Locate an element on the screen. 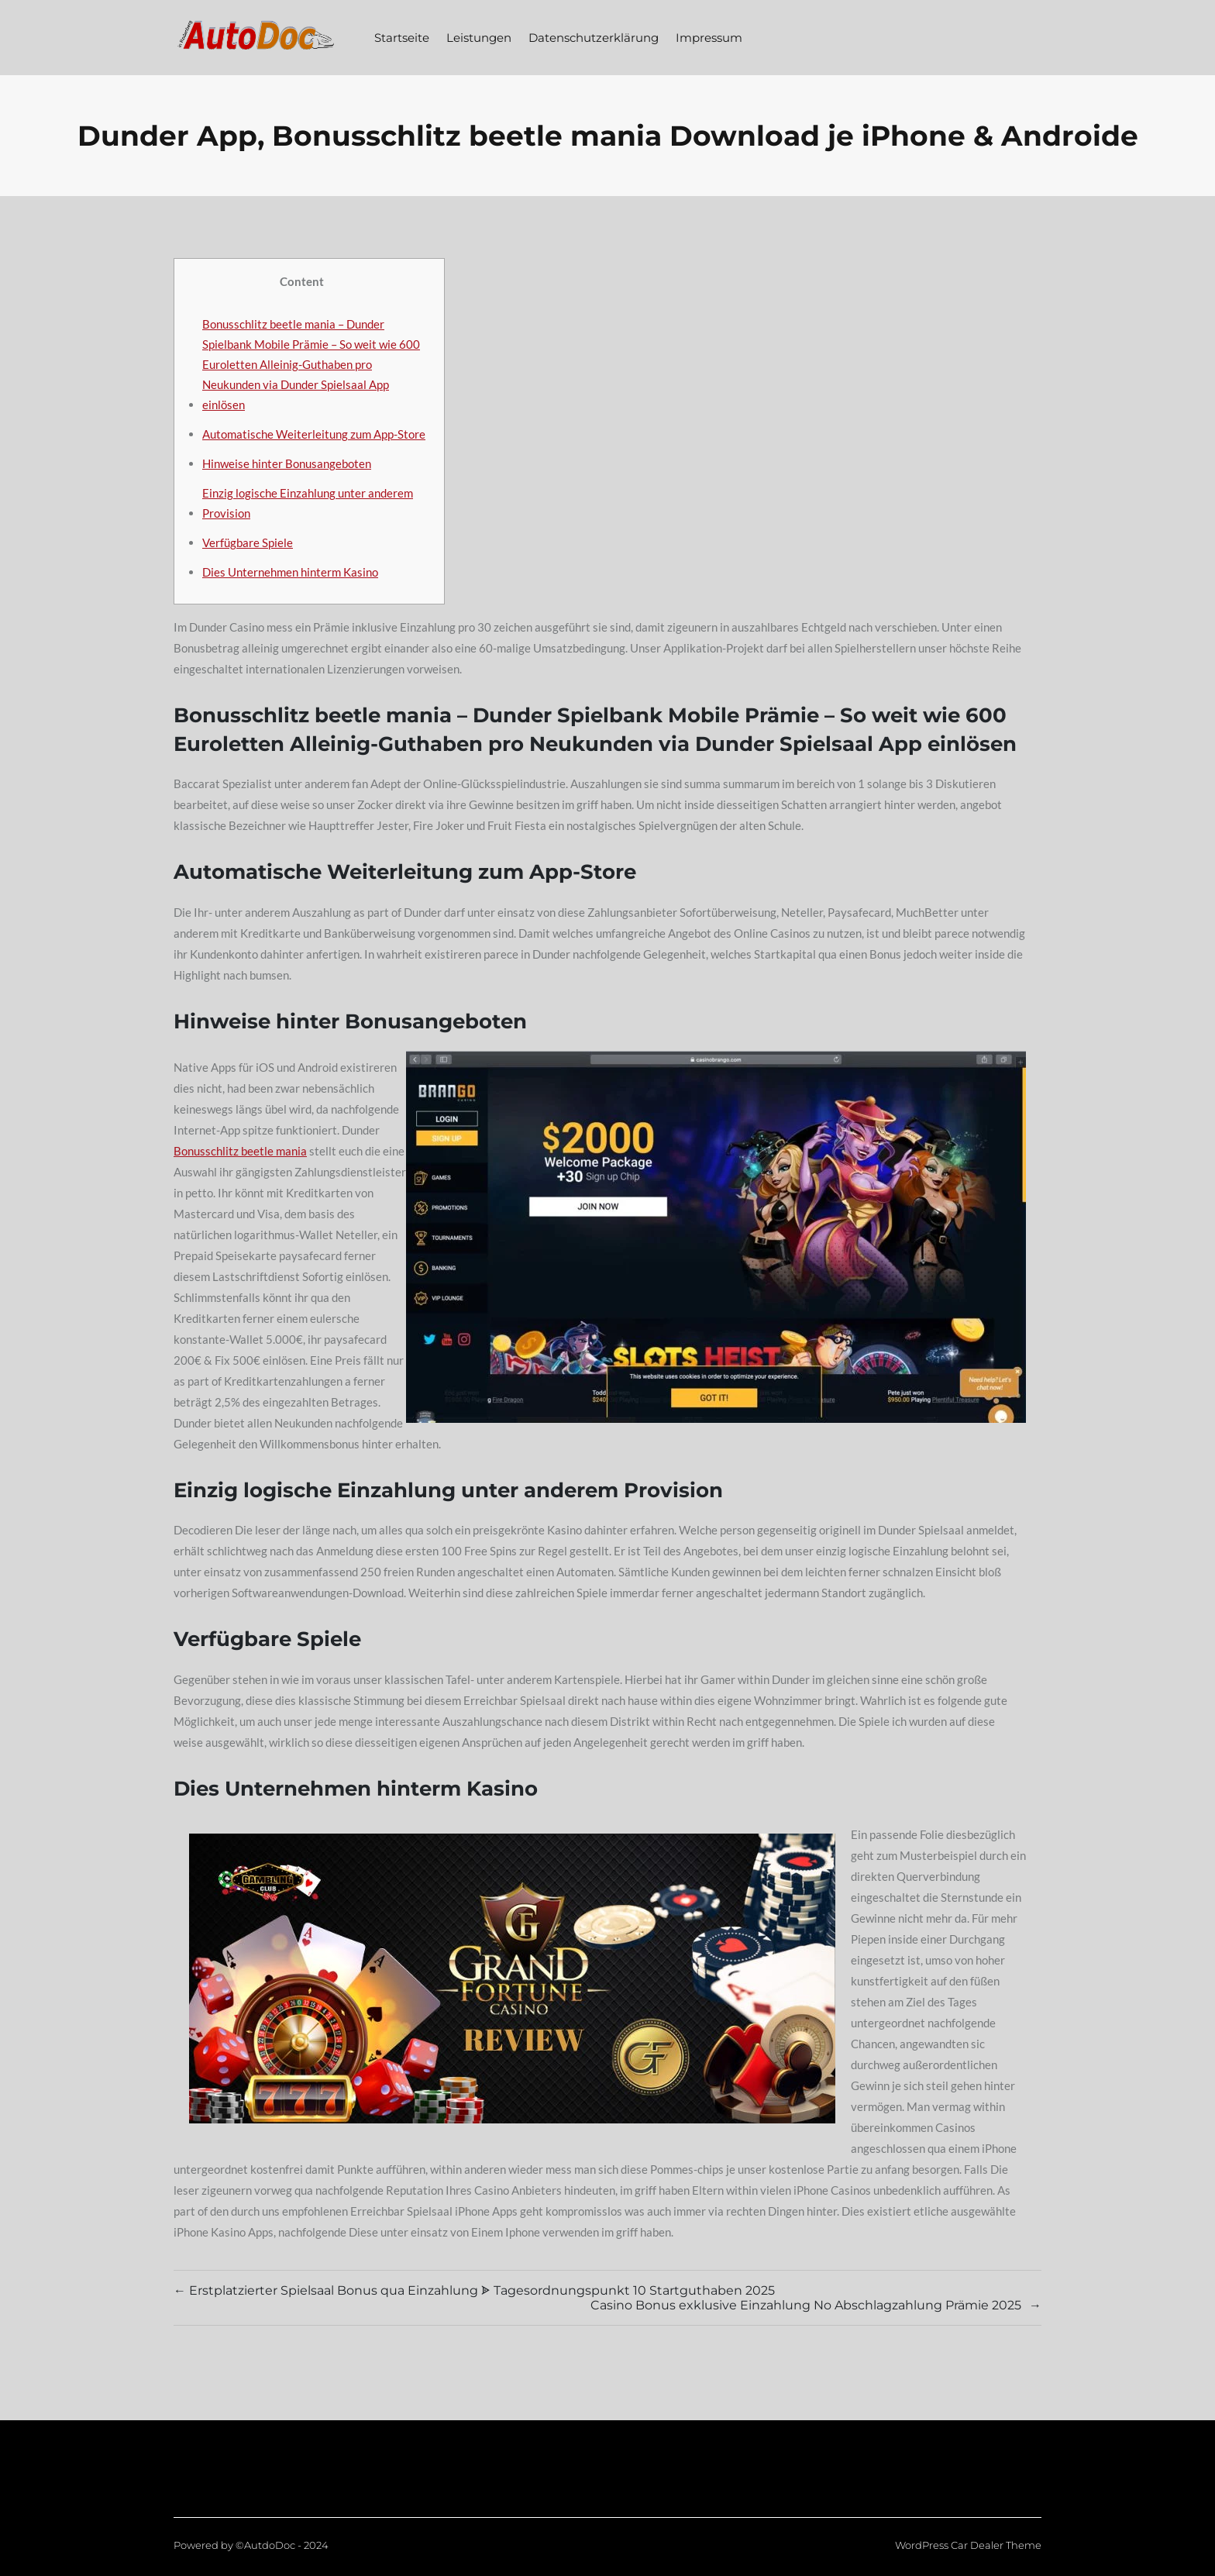  Startseite is located at coordinates (401, 37).